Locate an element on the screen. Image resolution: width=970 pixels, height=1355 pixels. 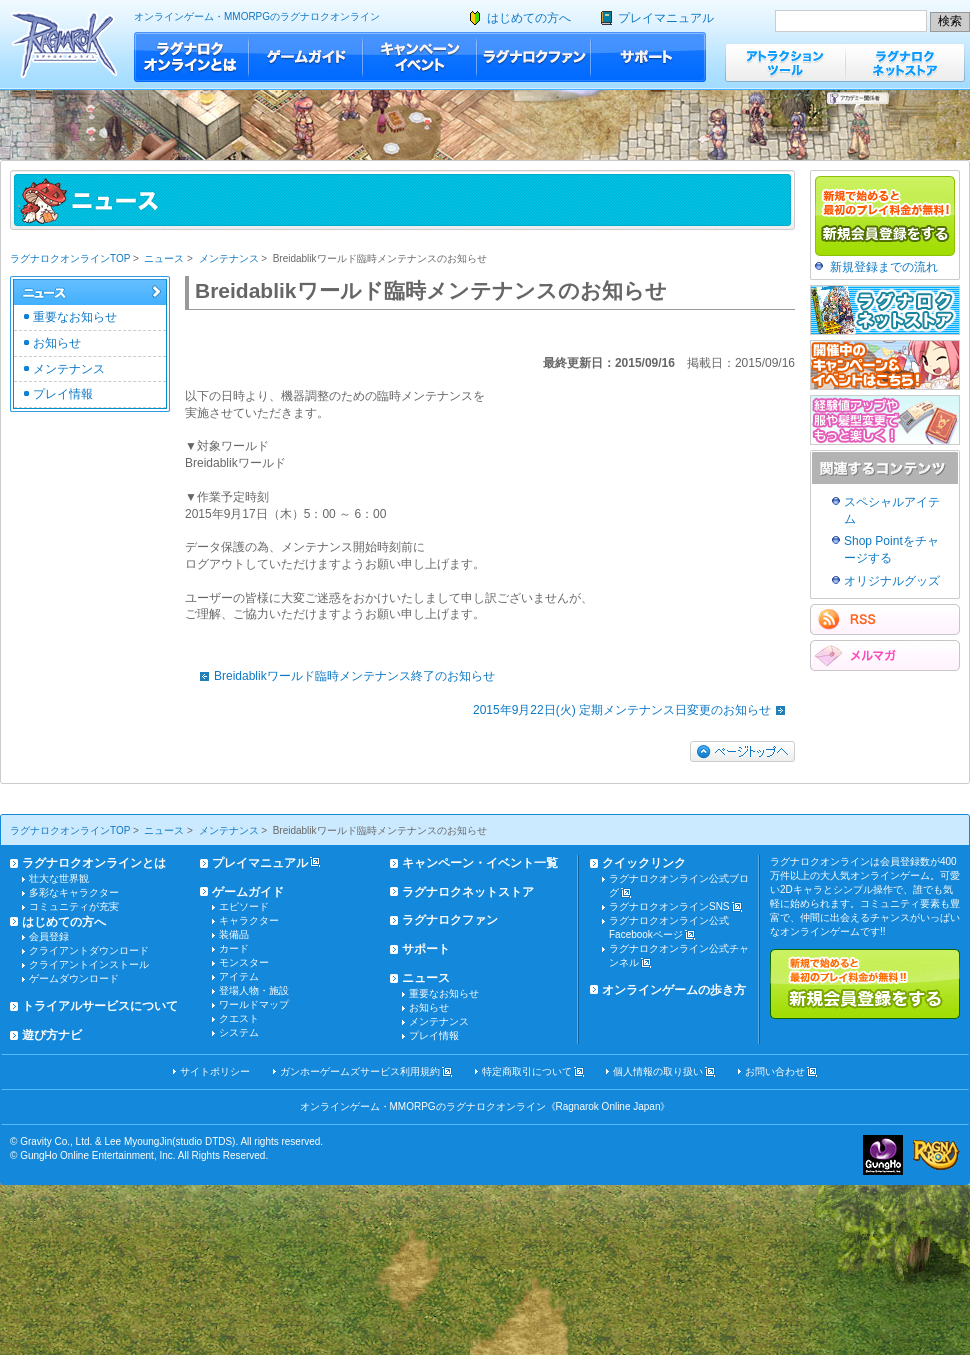
ラグナロクオンライン is located at coordinates (64, 44).